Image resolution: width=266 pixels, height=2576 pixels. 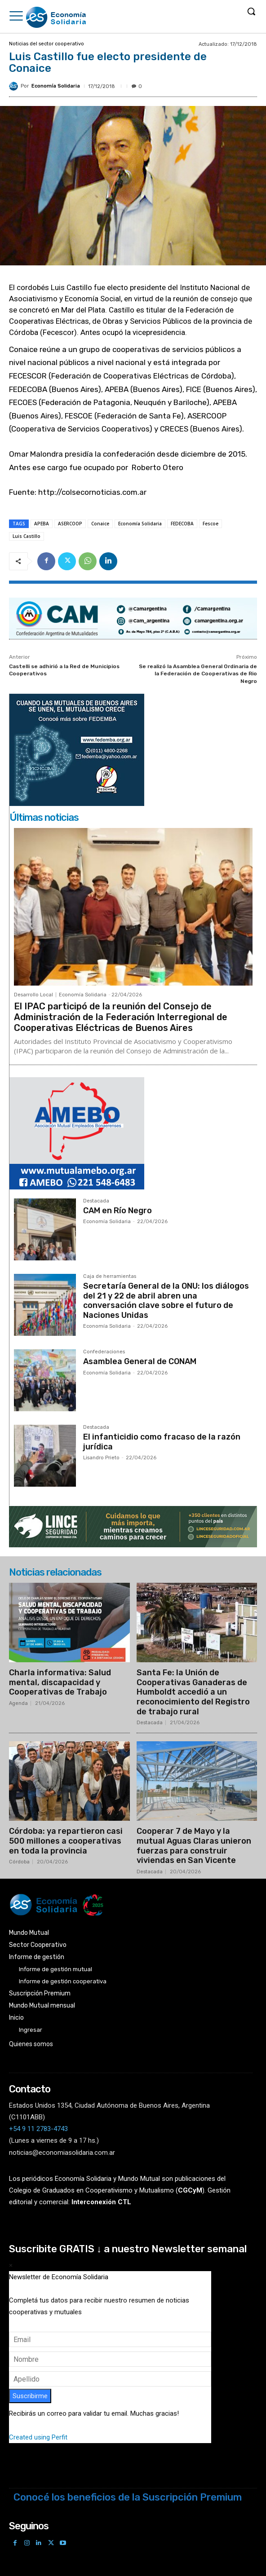 I want to click on Conaice, so click(x=100, y=523).